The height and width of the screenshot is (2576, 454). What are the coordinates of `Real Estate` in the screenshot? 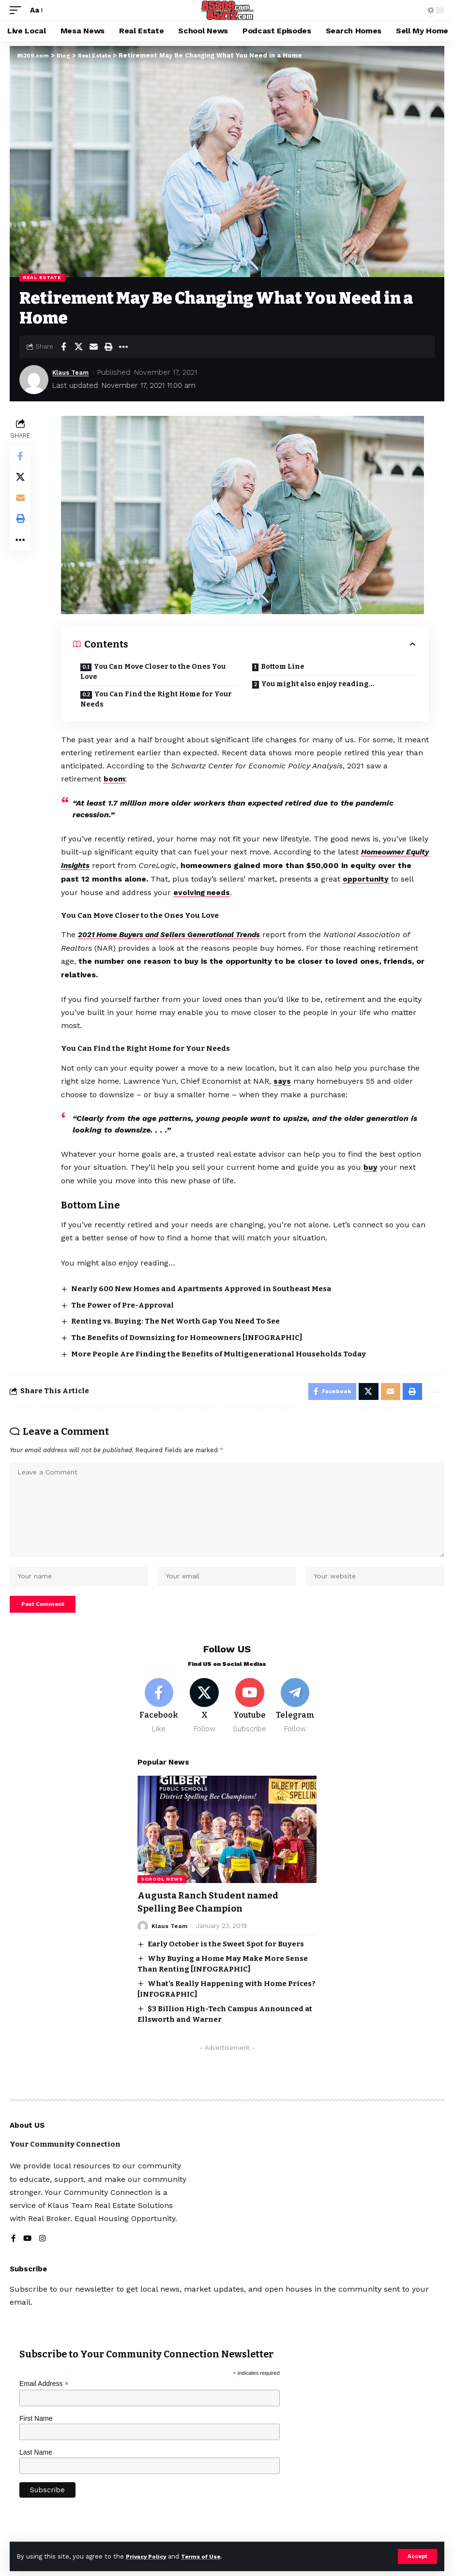 It's located at (42, 277).